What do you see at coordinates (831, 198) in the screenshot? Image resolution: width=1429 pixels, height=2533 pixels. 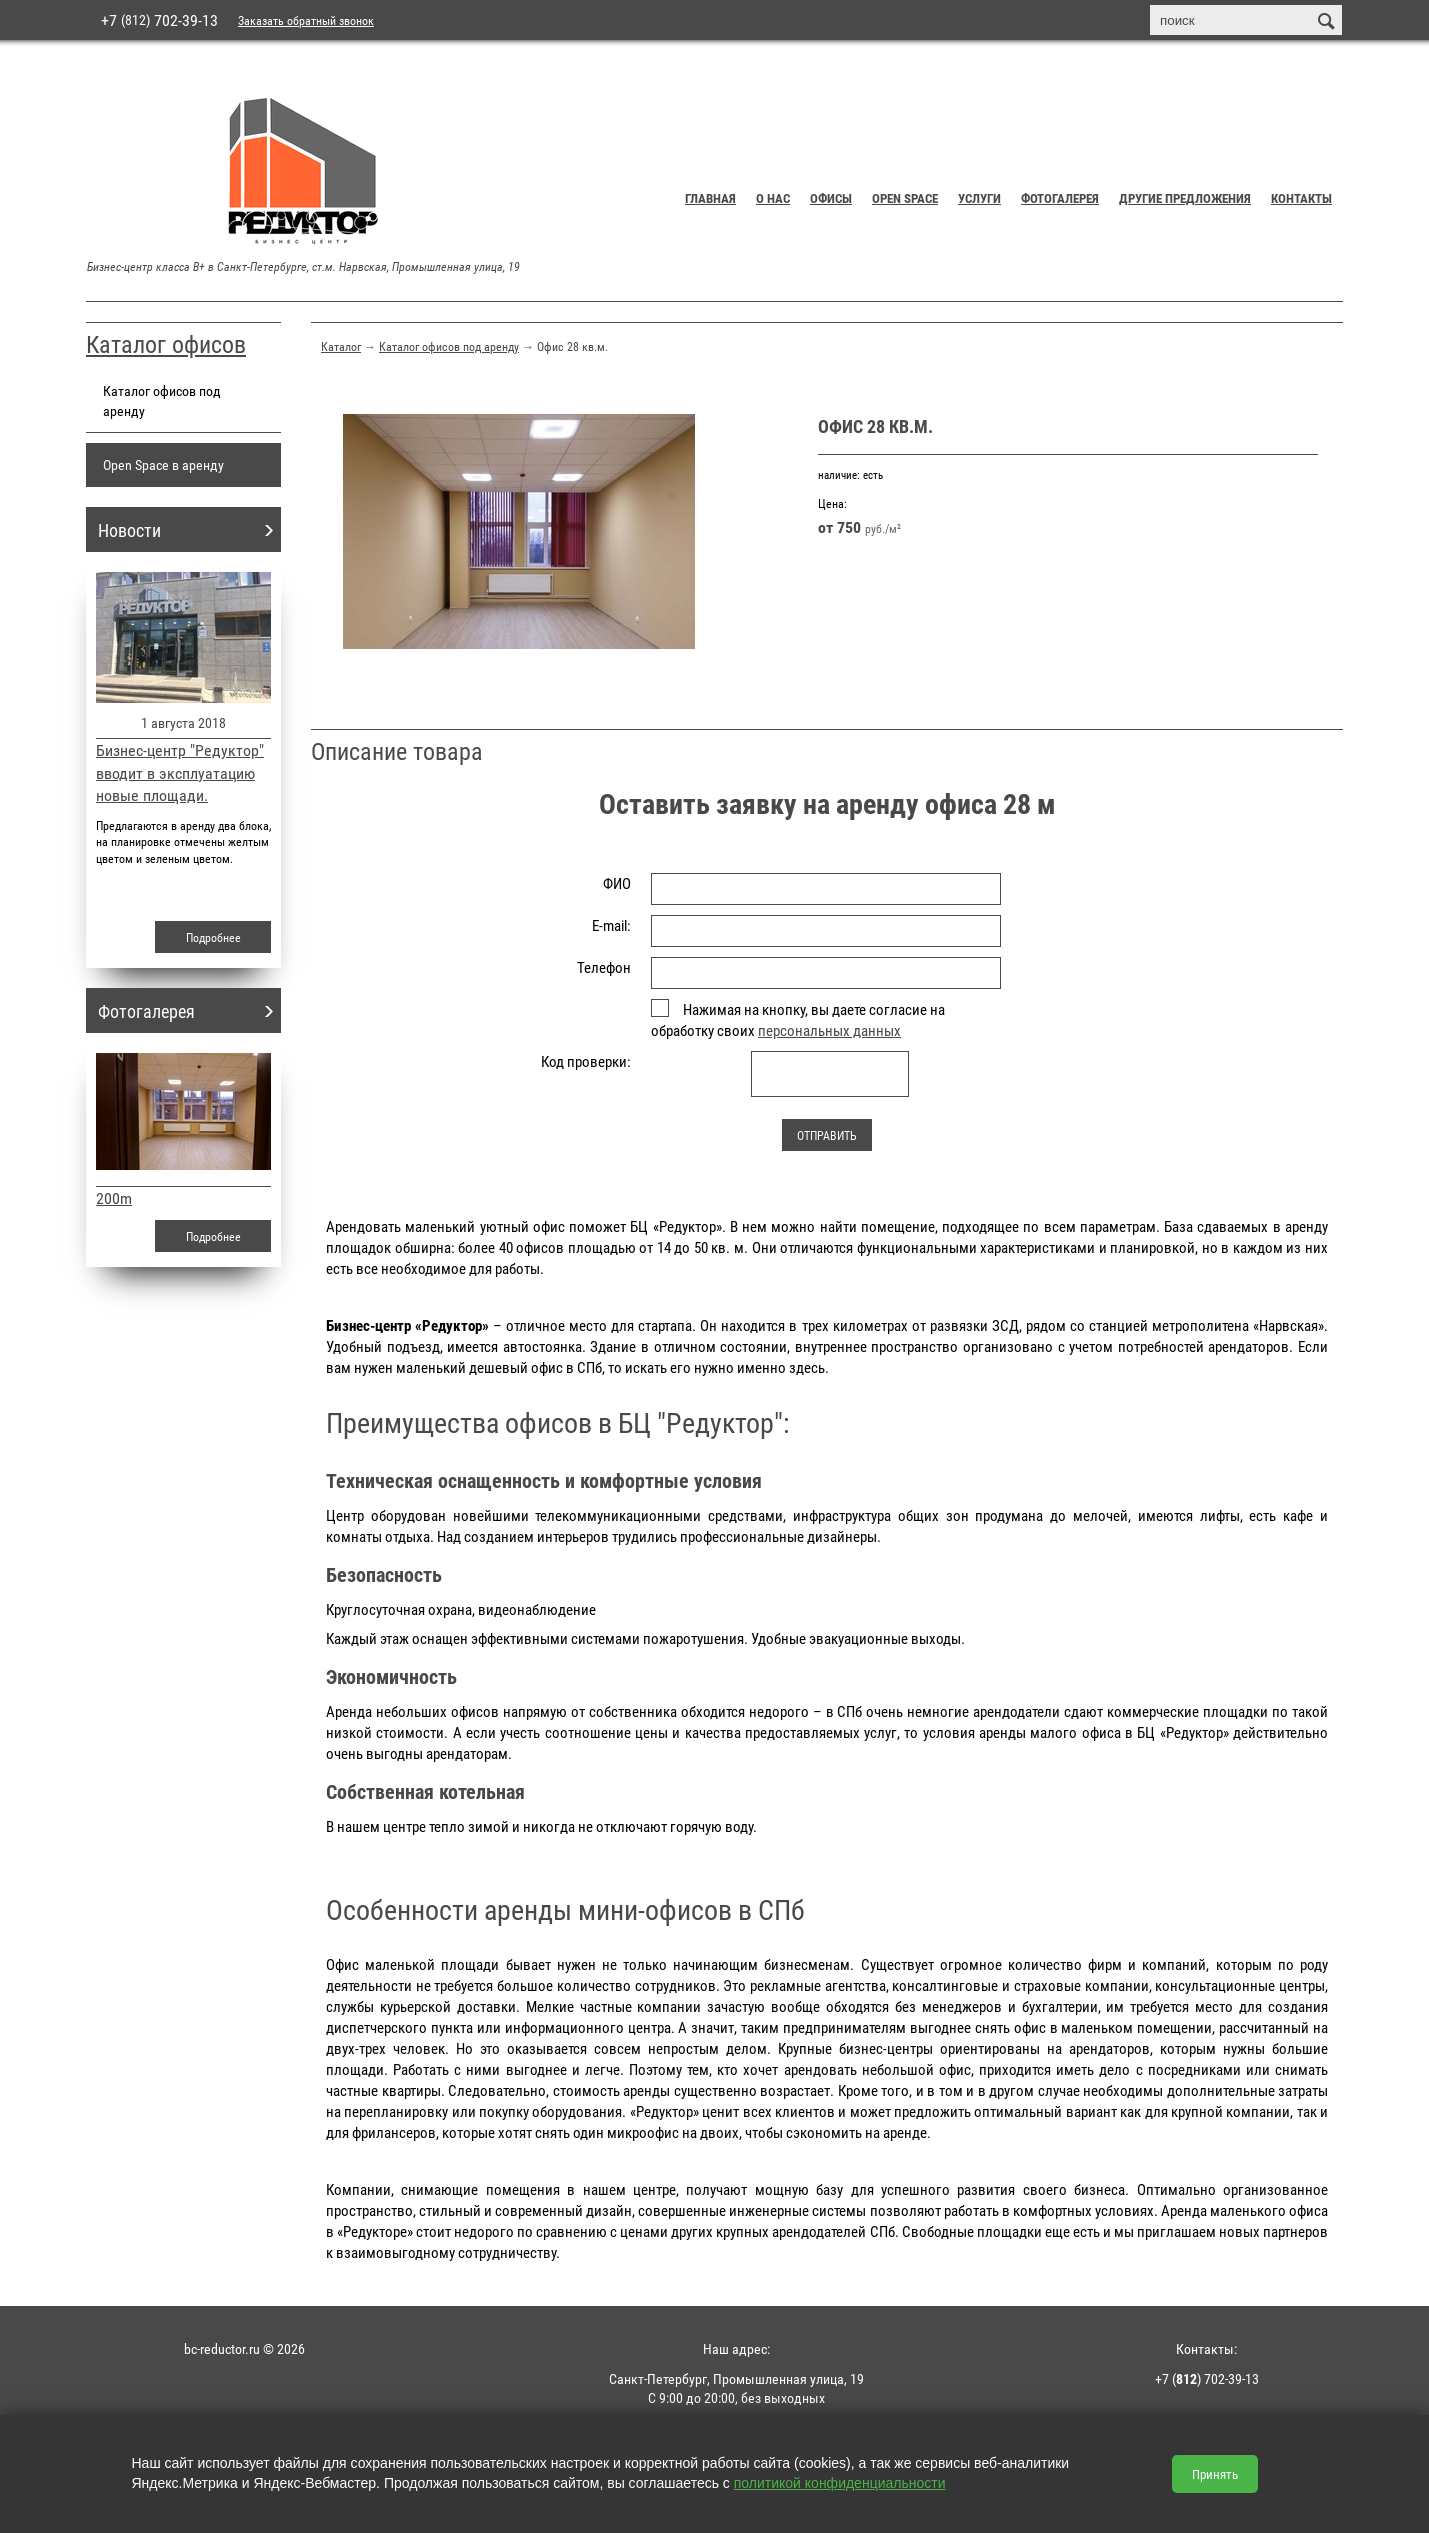 I see `Офисы` at bounding box center [831, 198].